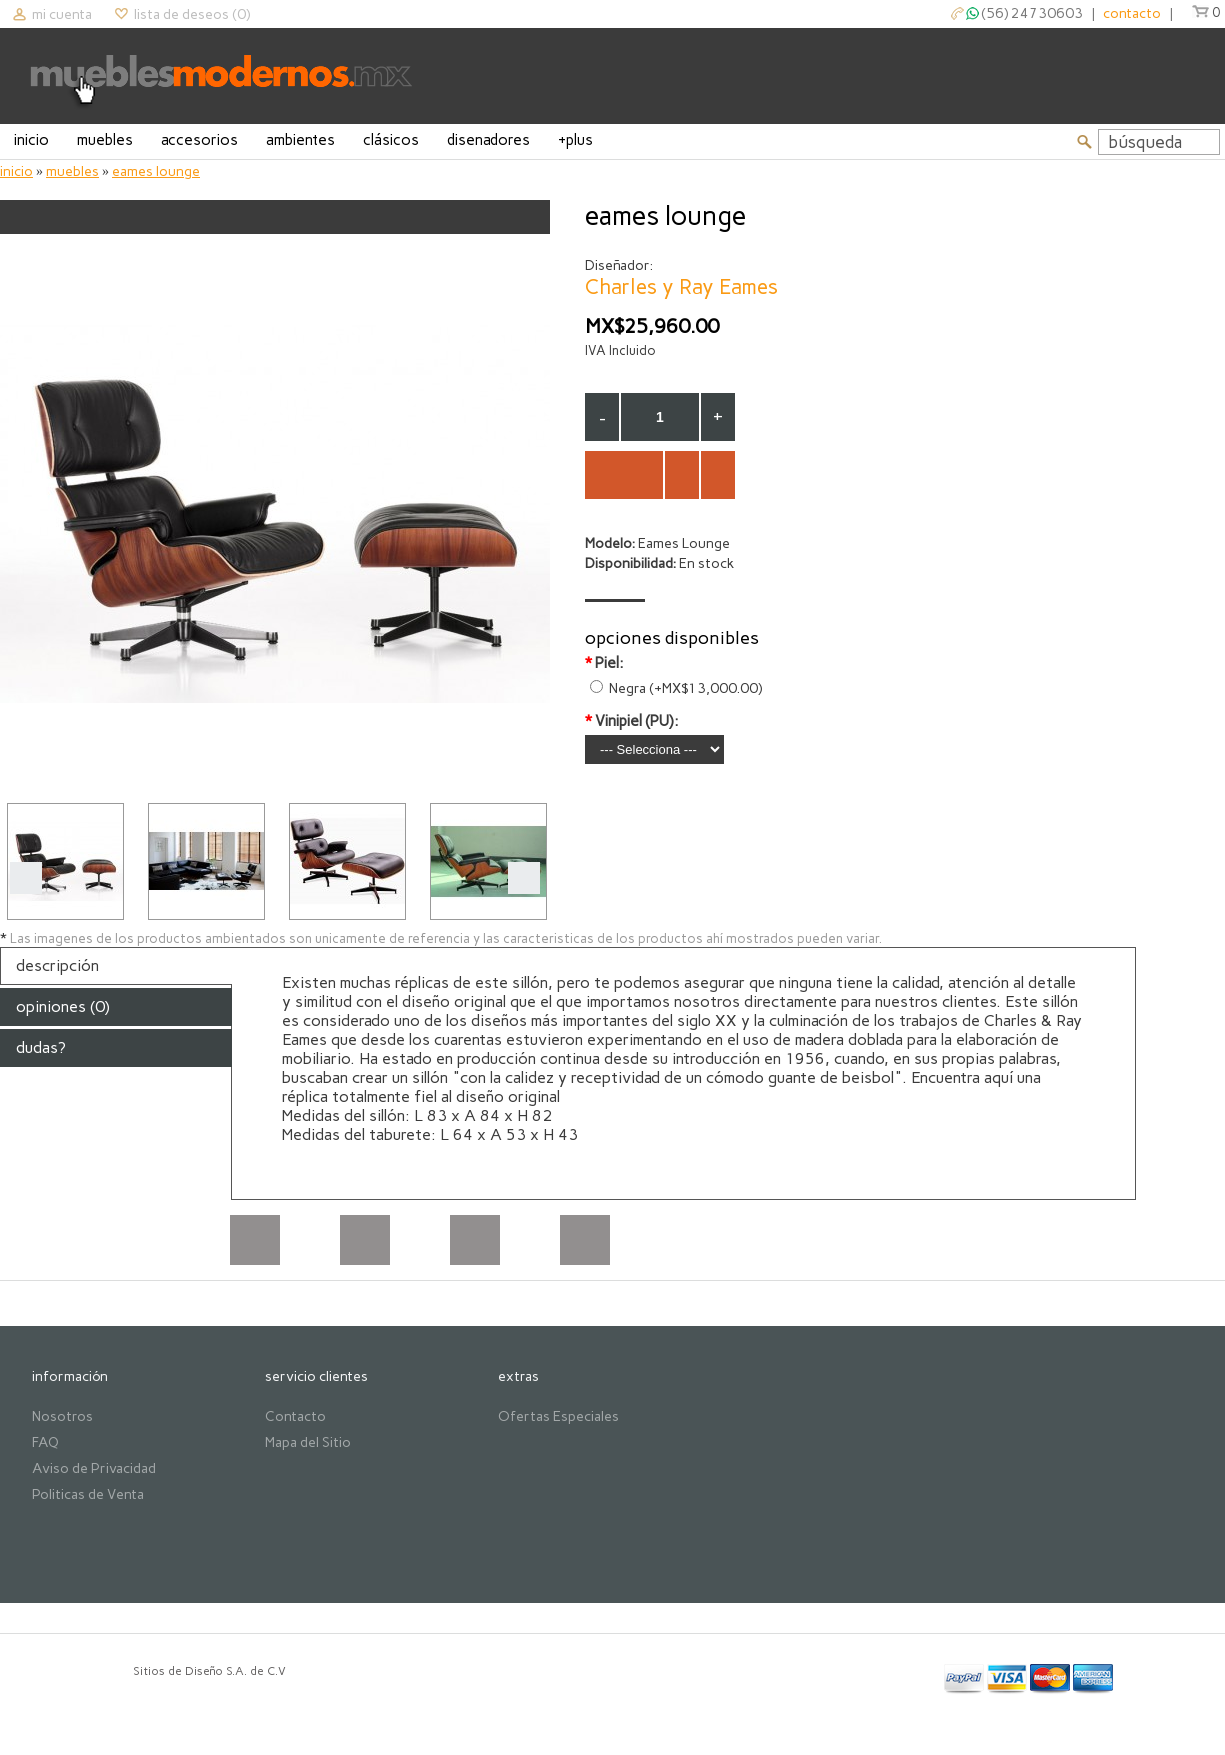 The width and height of the screenshot is (1225, 1755). Describe the element at coordinates (295, 1416) in the screenshot. I see `Contacto` at that location.